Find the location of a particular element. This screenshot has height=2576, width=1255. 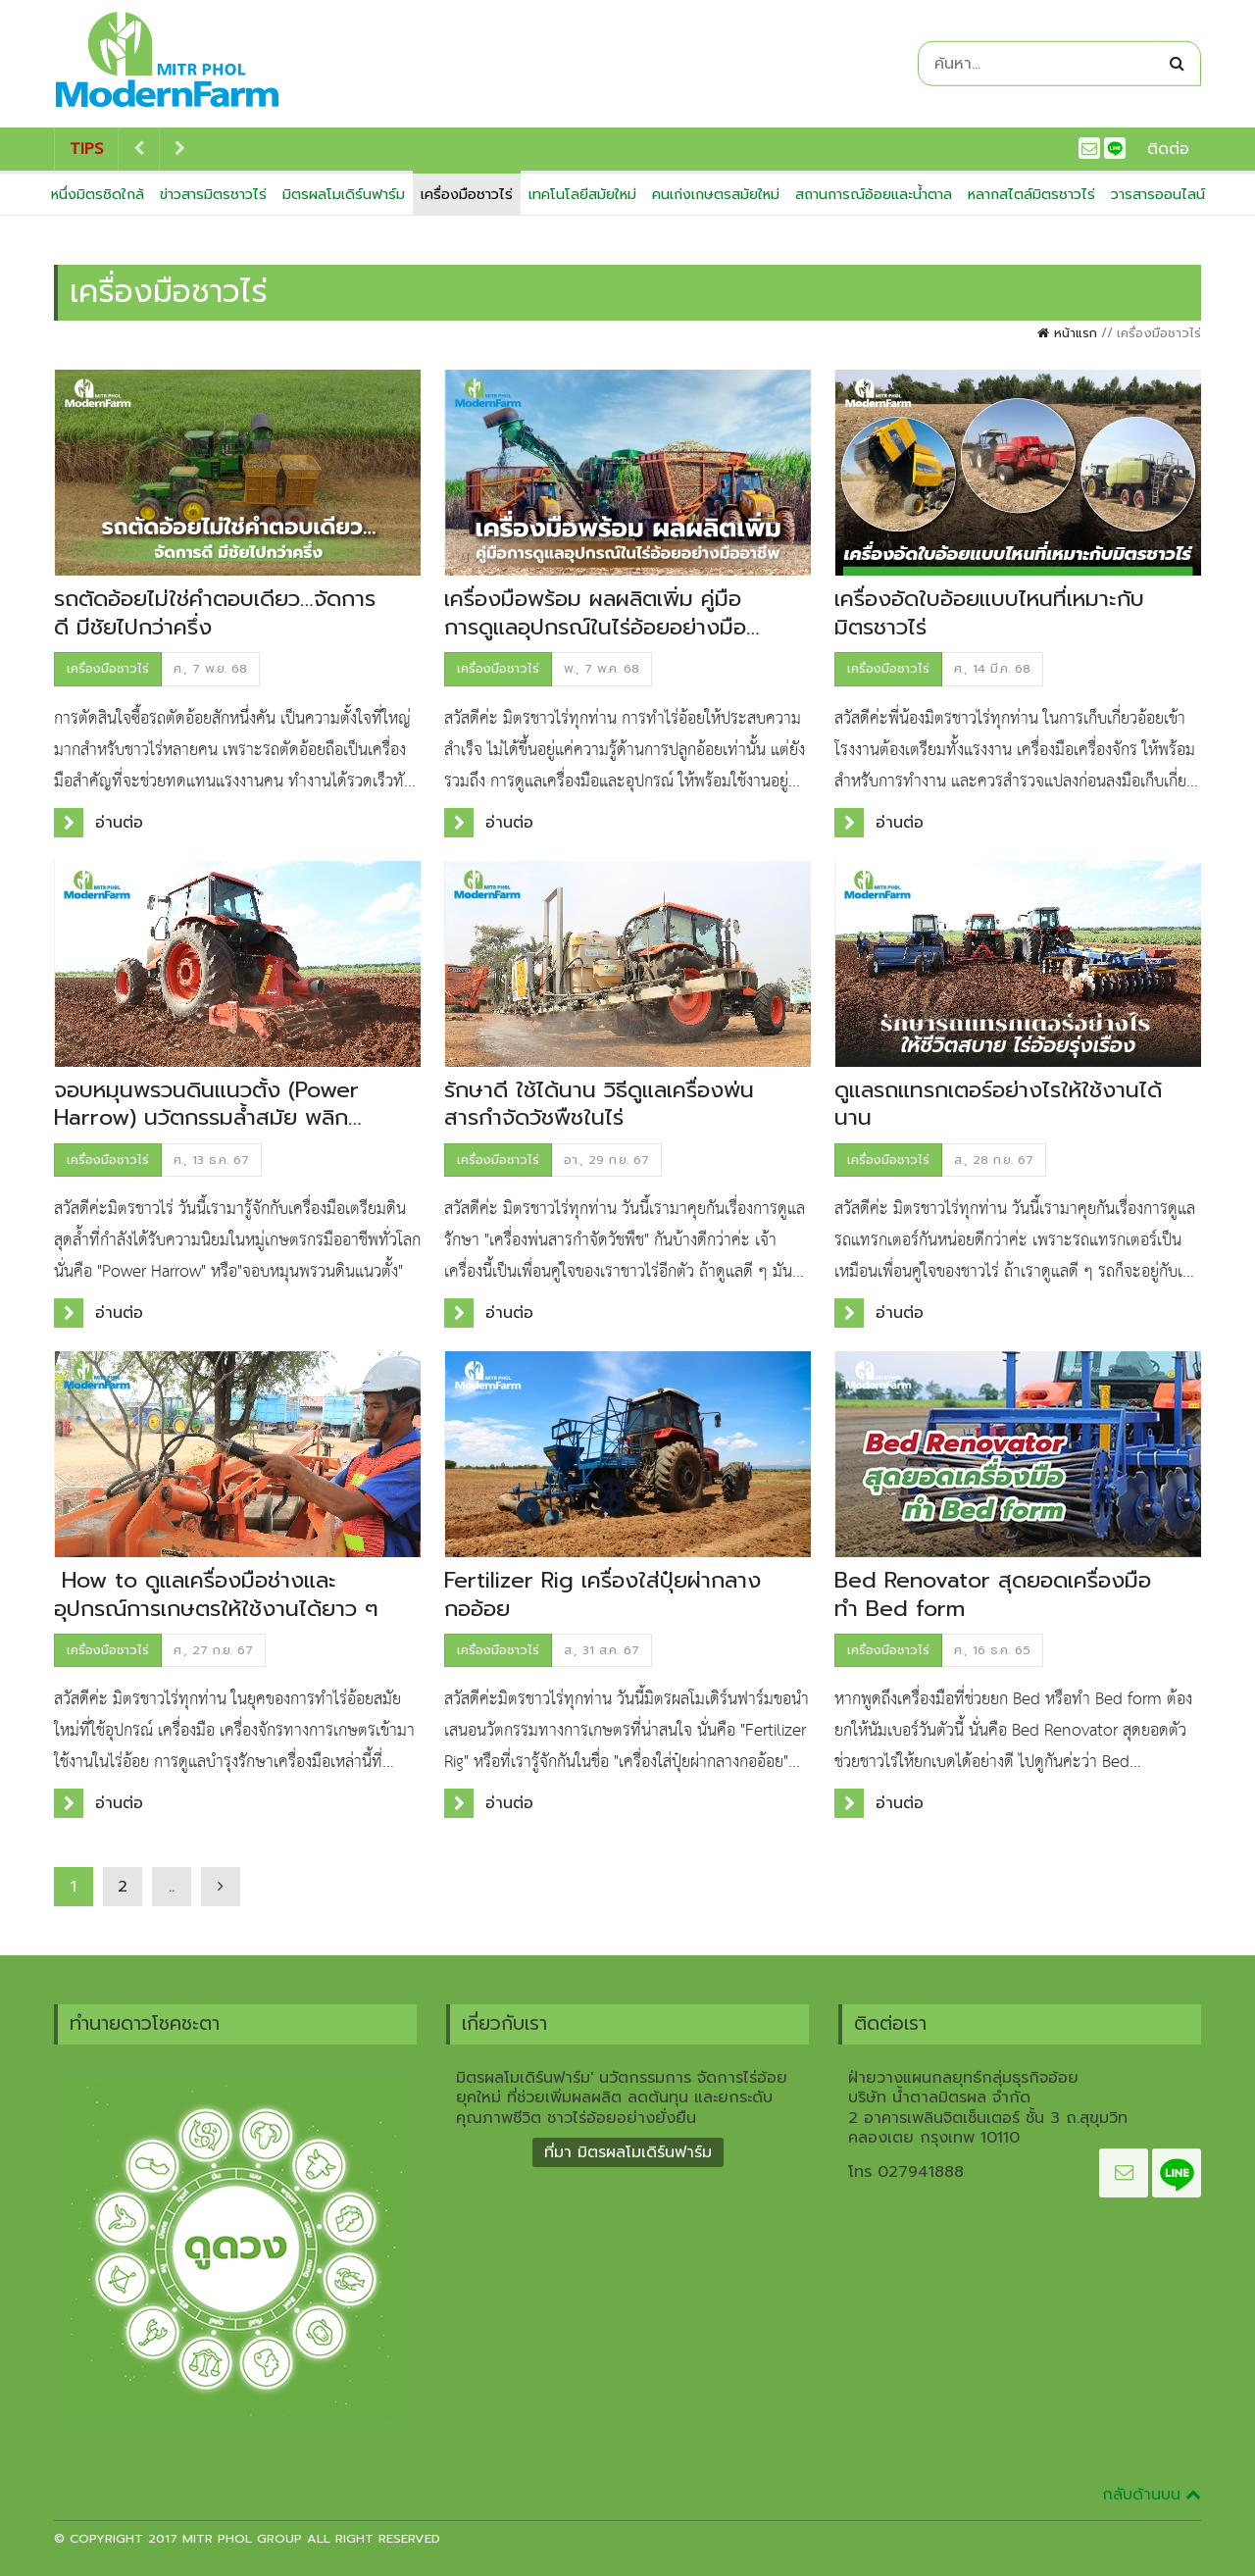

วารสารออนไลน์ is located at coordinates (1158, 194).